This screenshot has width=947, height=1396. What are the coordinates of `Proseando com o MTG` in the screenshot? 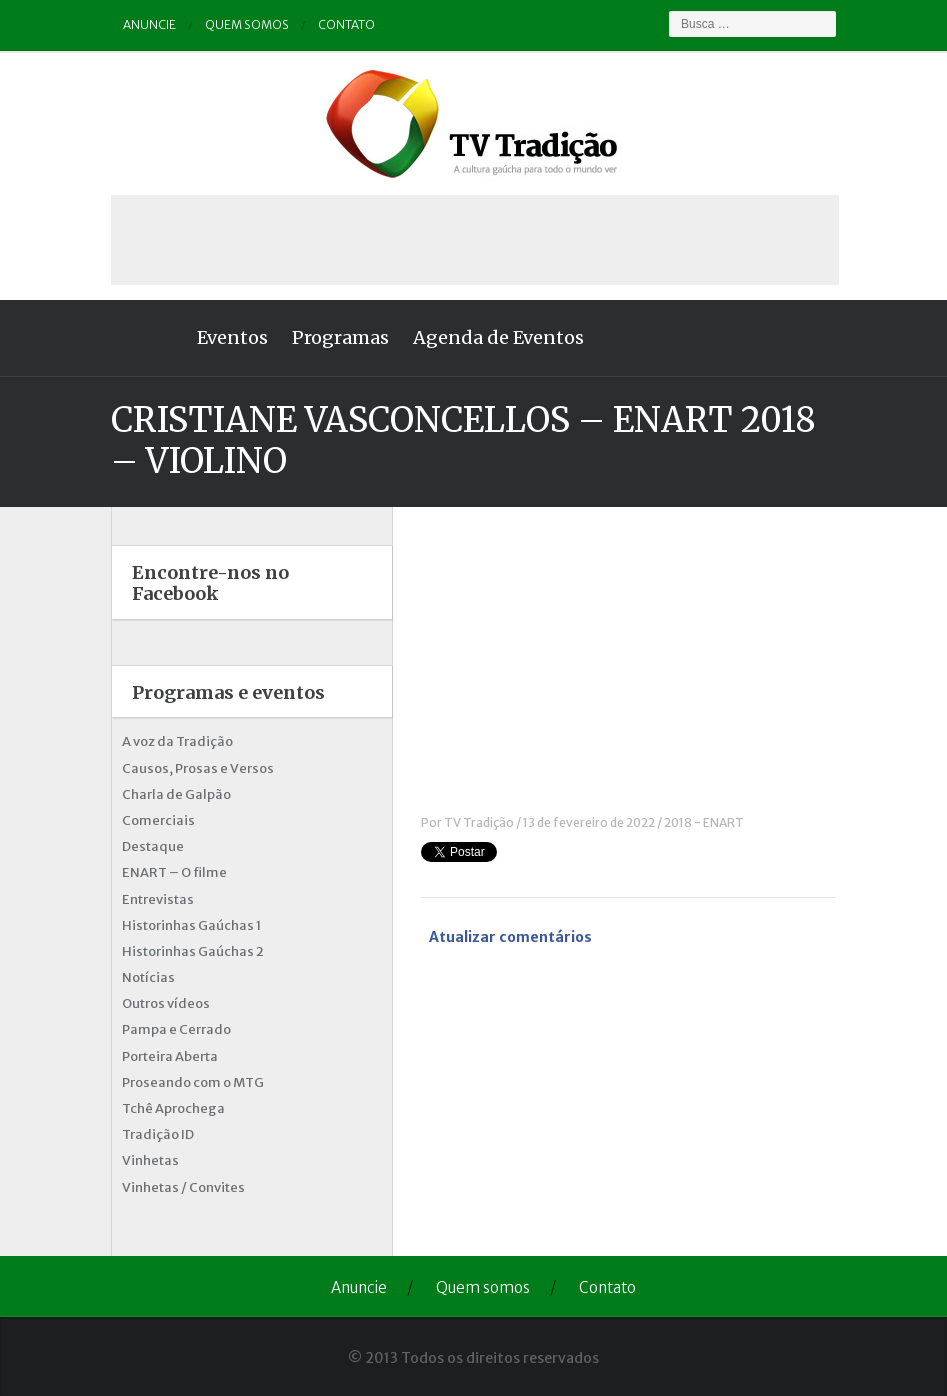 It's located at (193, 1082).